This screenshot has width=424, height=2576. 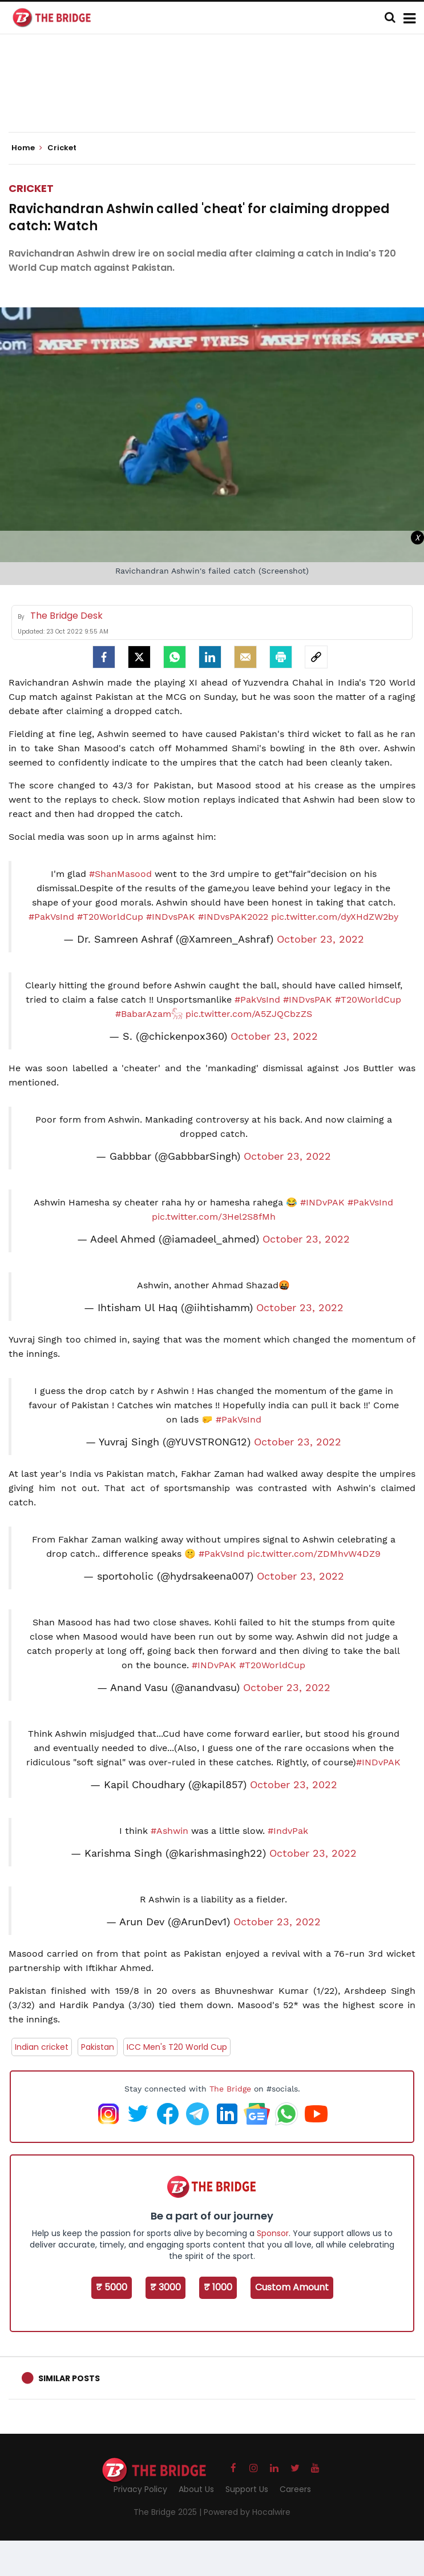 What do you see at coordinates (149, 1013) in the screenshot?
I see `#BabarAzam𓃵` at bounding box center [149, 1013].